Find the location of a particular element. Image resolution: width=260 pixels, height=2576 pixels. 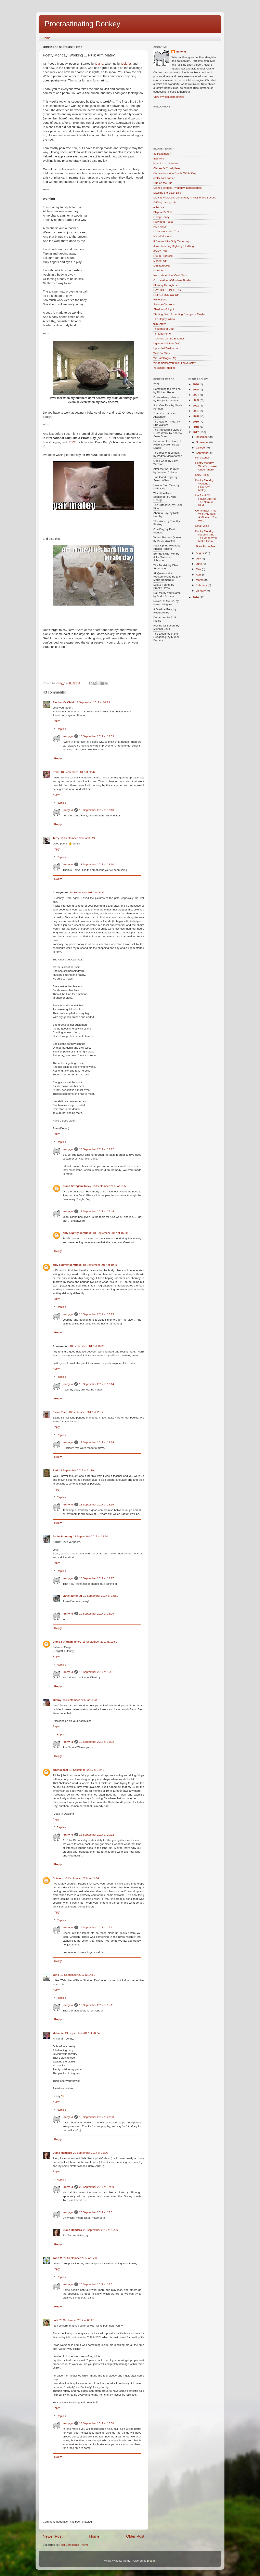

klahanie is located at coordinates (58, 2033).